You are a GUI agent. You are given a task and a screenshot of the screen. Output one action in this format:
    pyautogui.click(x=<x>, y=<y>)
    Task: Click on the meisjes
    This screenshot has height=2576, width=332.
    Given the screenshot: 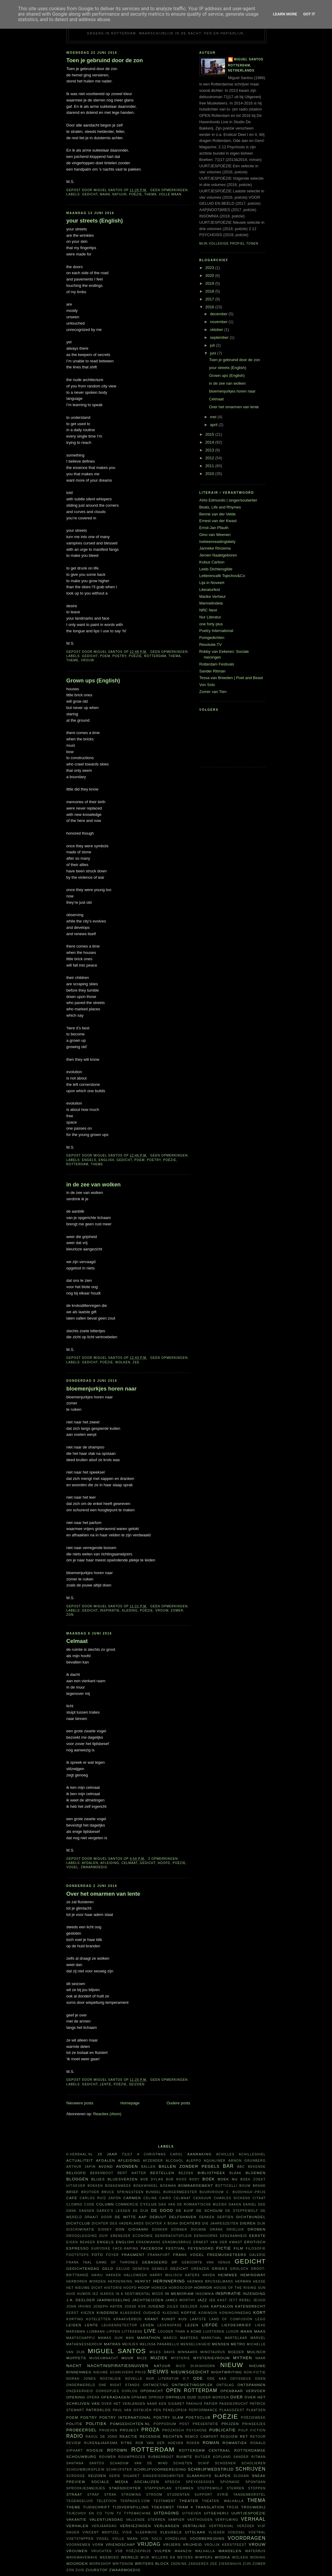 What is the action you would take?
    pyautogui.click(x=130, y=2344)
    